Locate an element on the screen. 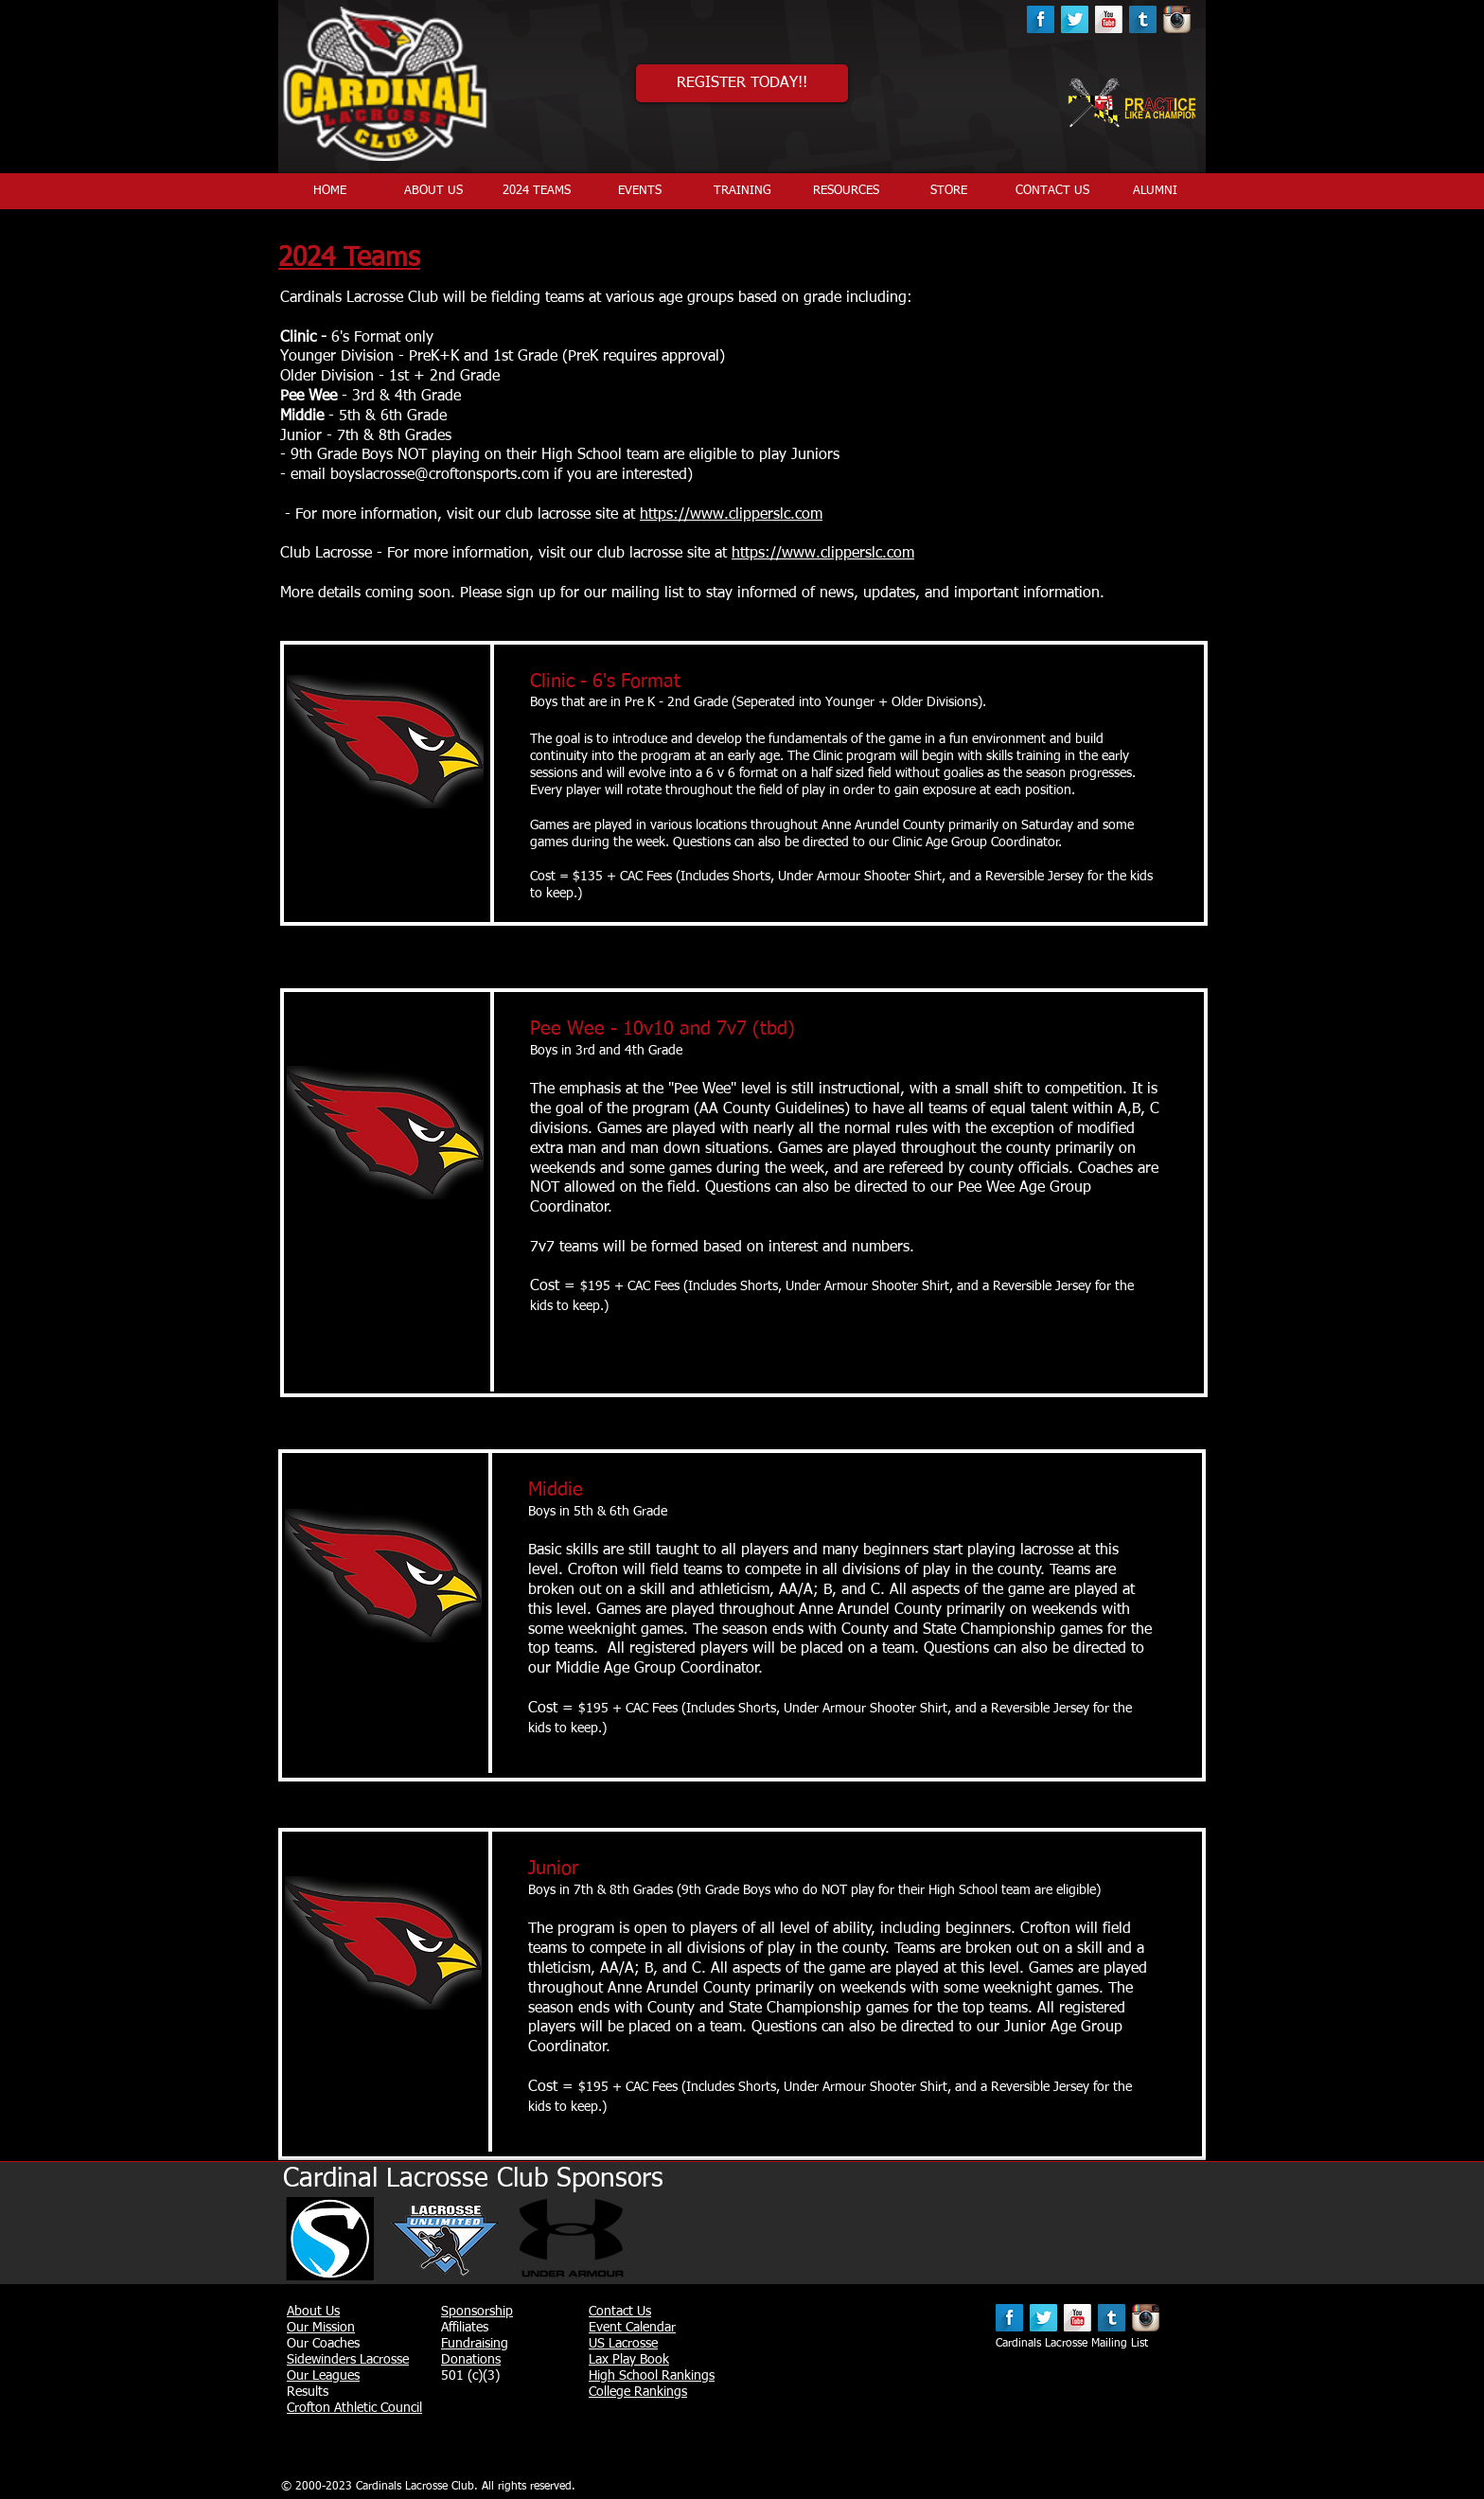 This screenshot has height=2499, width=1484. Fundraising is located at coordinates (474, 2343).